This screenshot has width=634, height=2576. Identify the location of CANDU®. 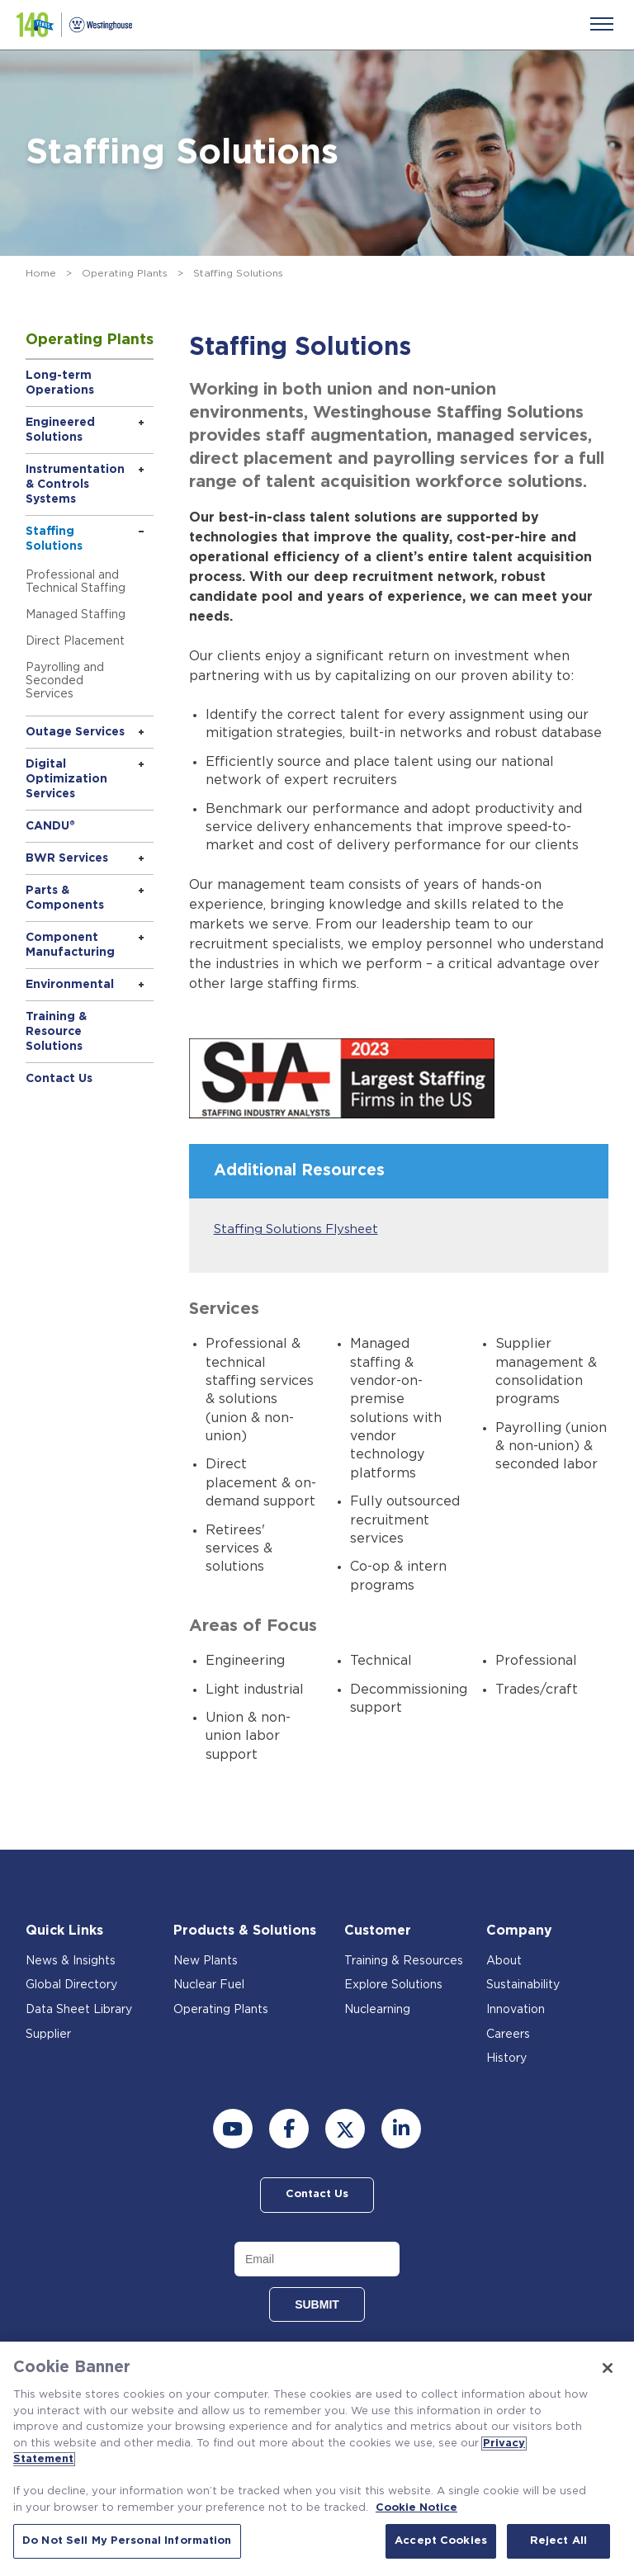
(50, 826).